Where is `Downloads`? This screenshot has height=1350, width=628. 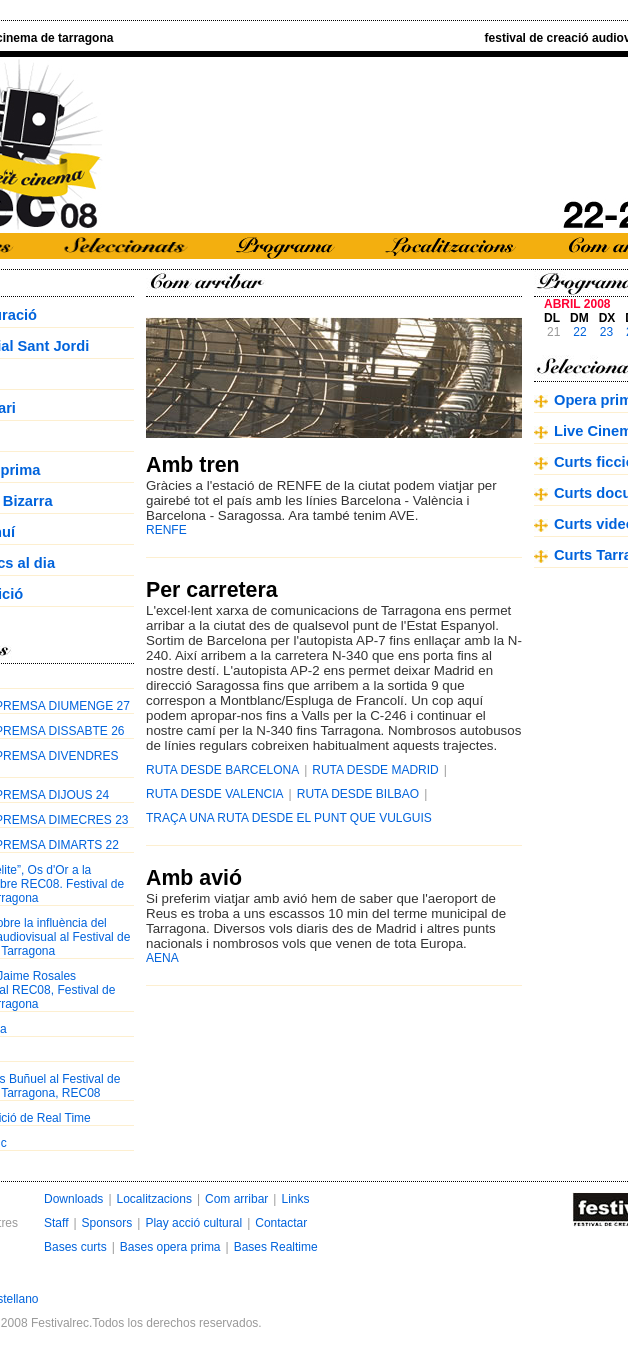
Downloads is located at coordinates (73, 1199).